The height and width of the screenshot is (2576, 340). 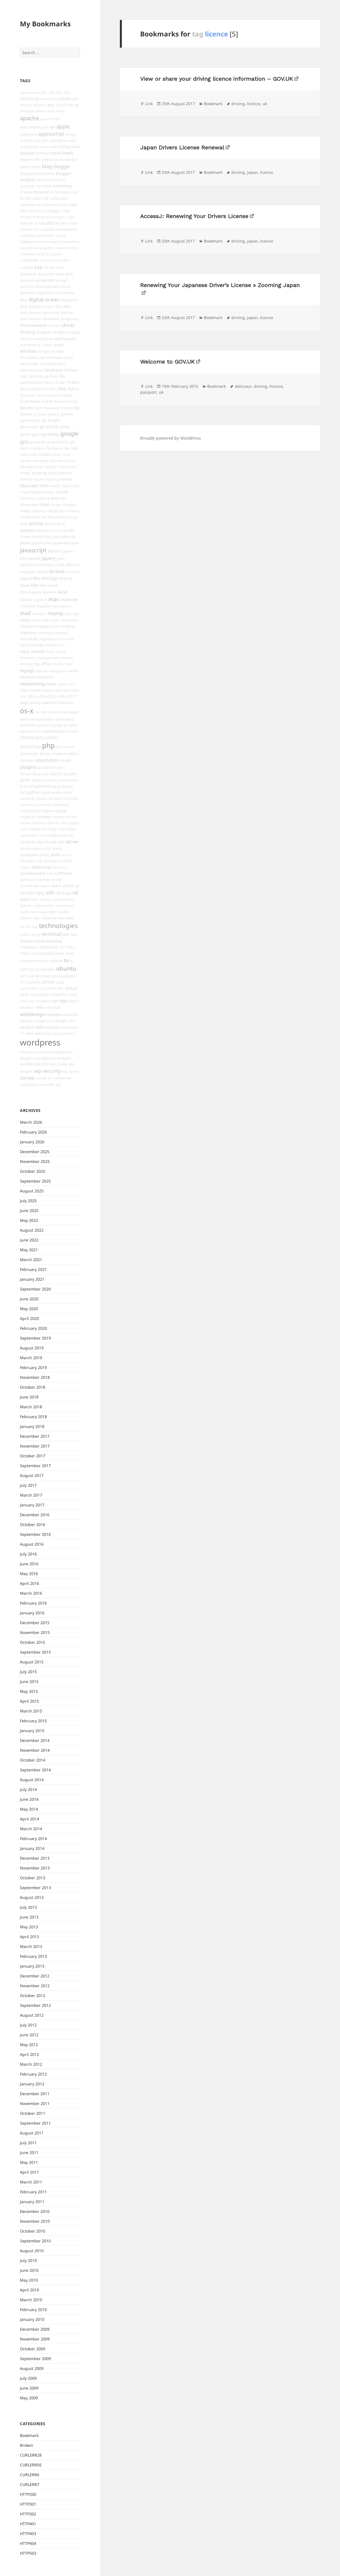 What do you see at coordinates (45, 127) in the screenshot?
I see `apc` at bounding box center [45, 127].